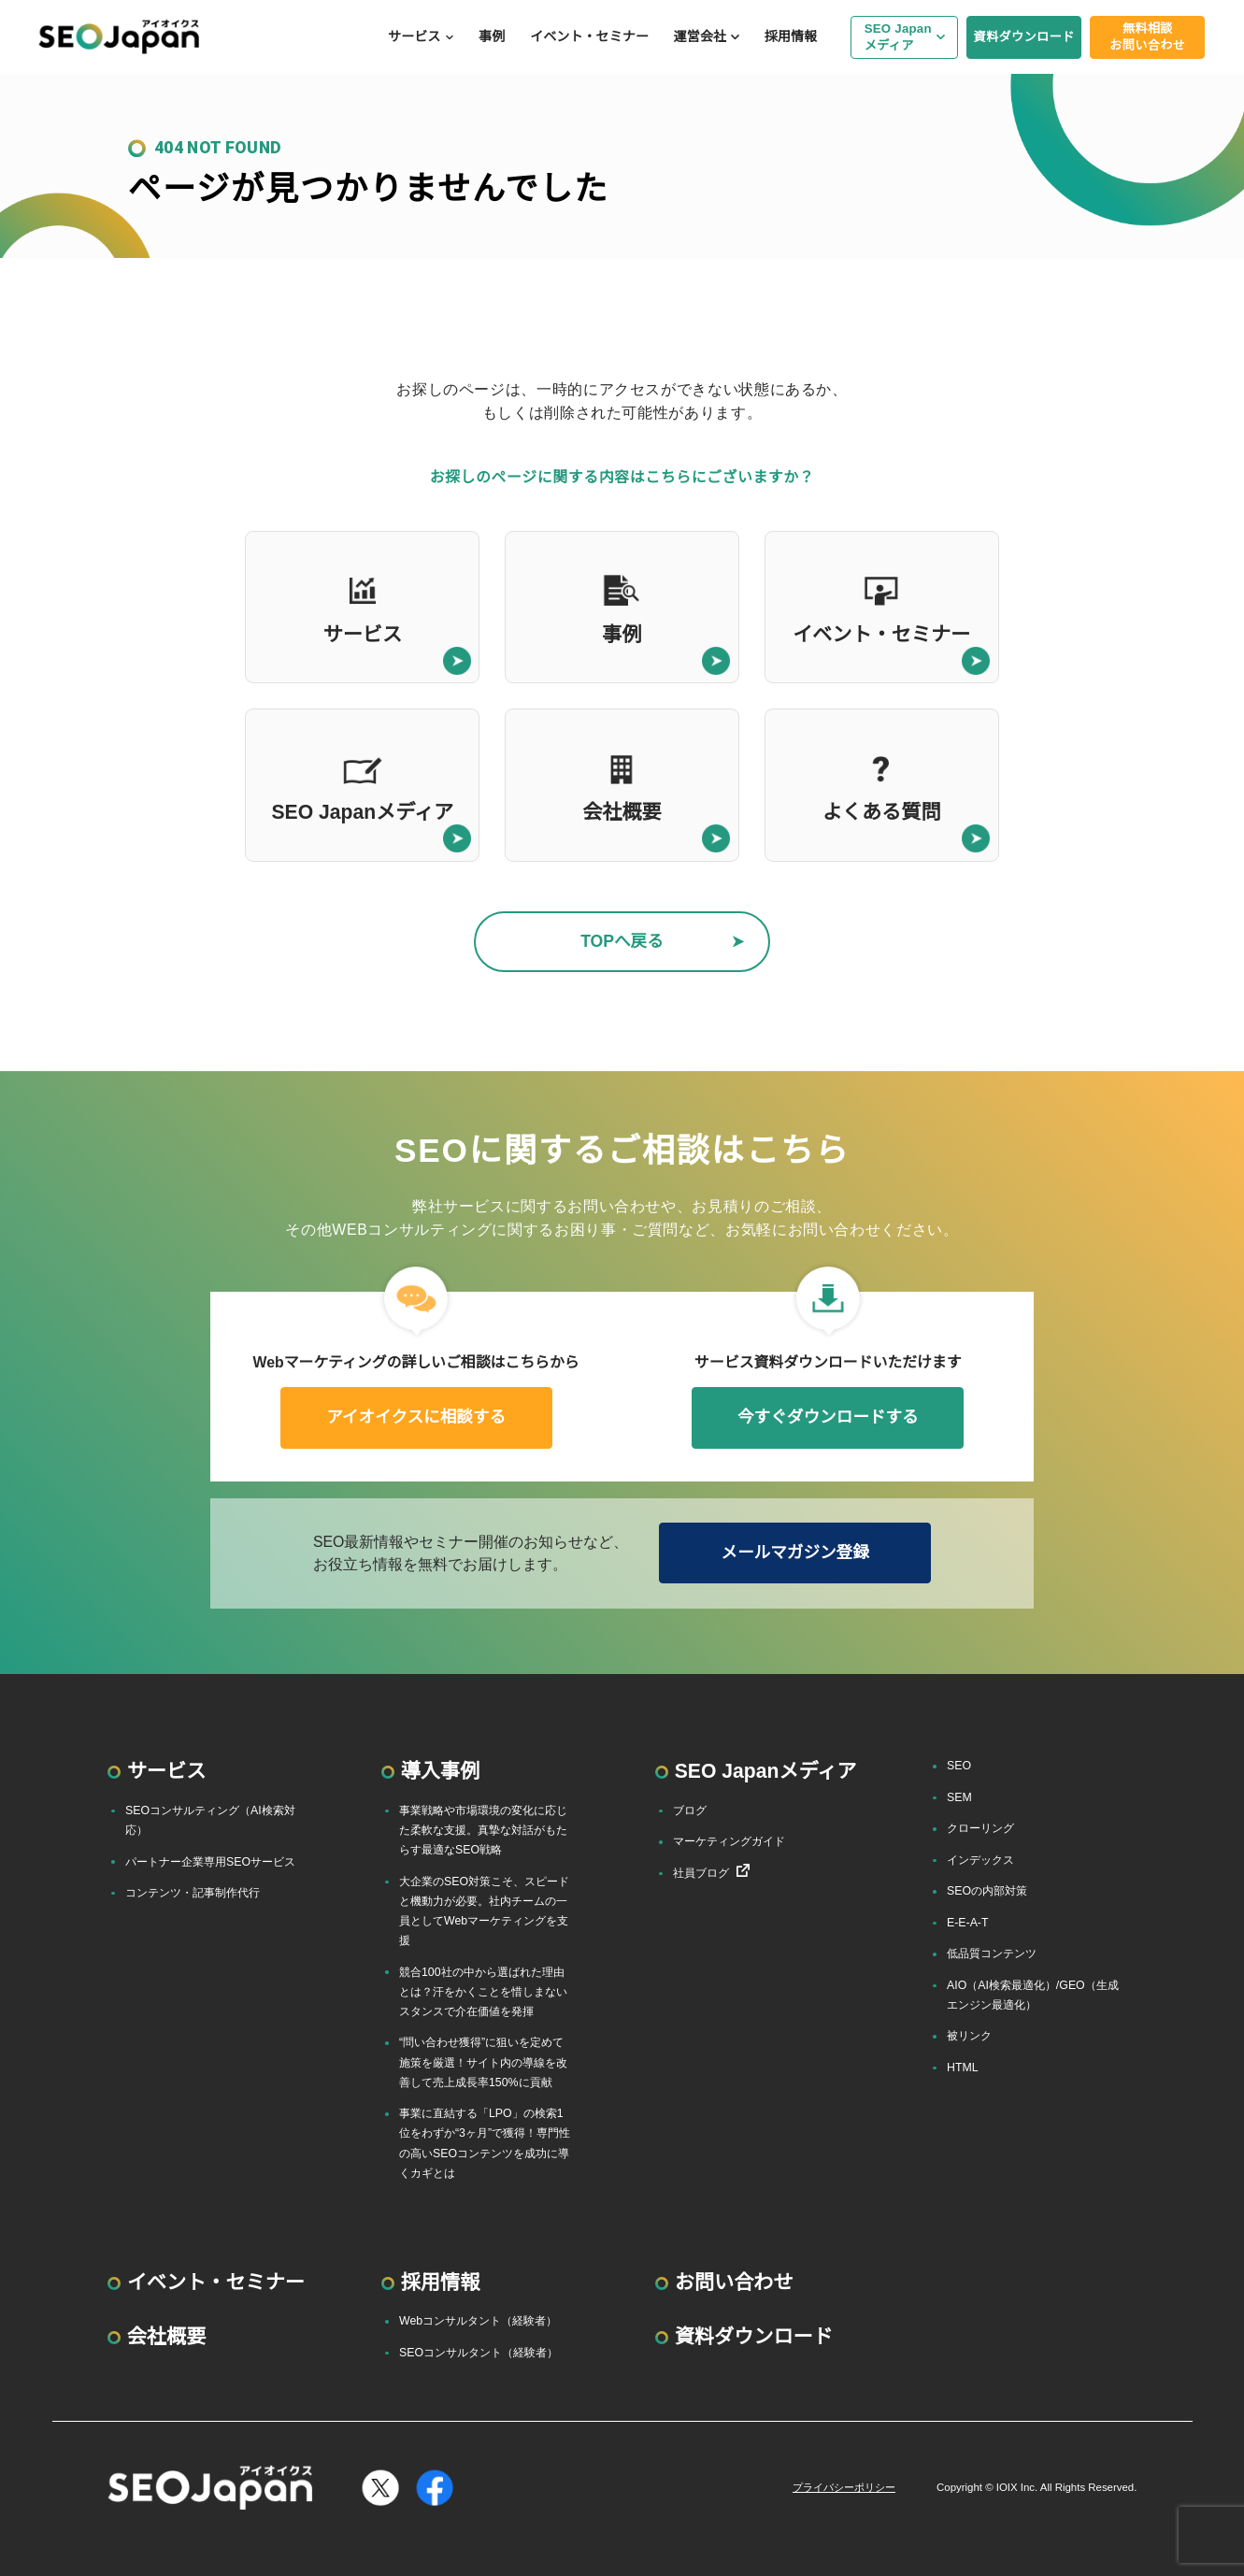  What do you see at coordinates (791, 36) in the screenshot?
I see `採用情報` at bounding box center [791, 36].